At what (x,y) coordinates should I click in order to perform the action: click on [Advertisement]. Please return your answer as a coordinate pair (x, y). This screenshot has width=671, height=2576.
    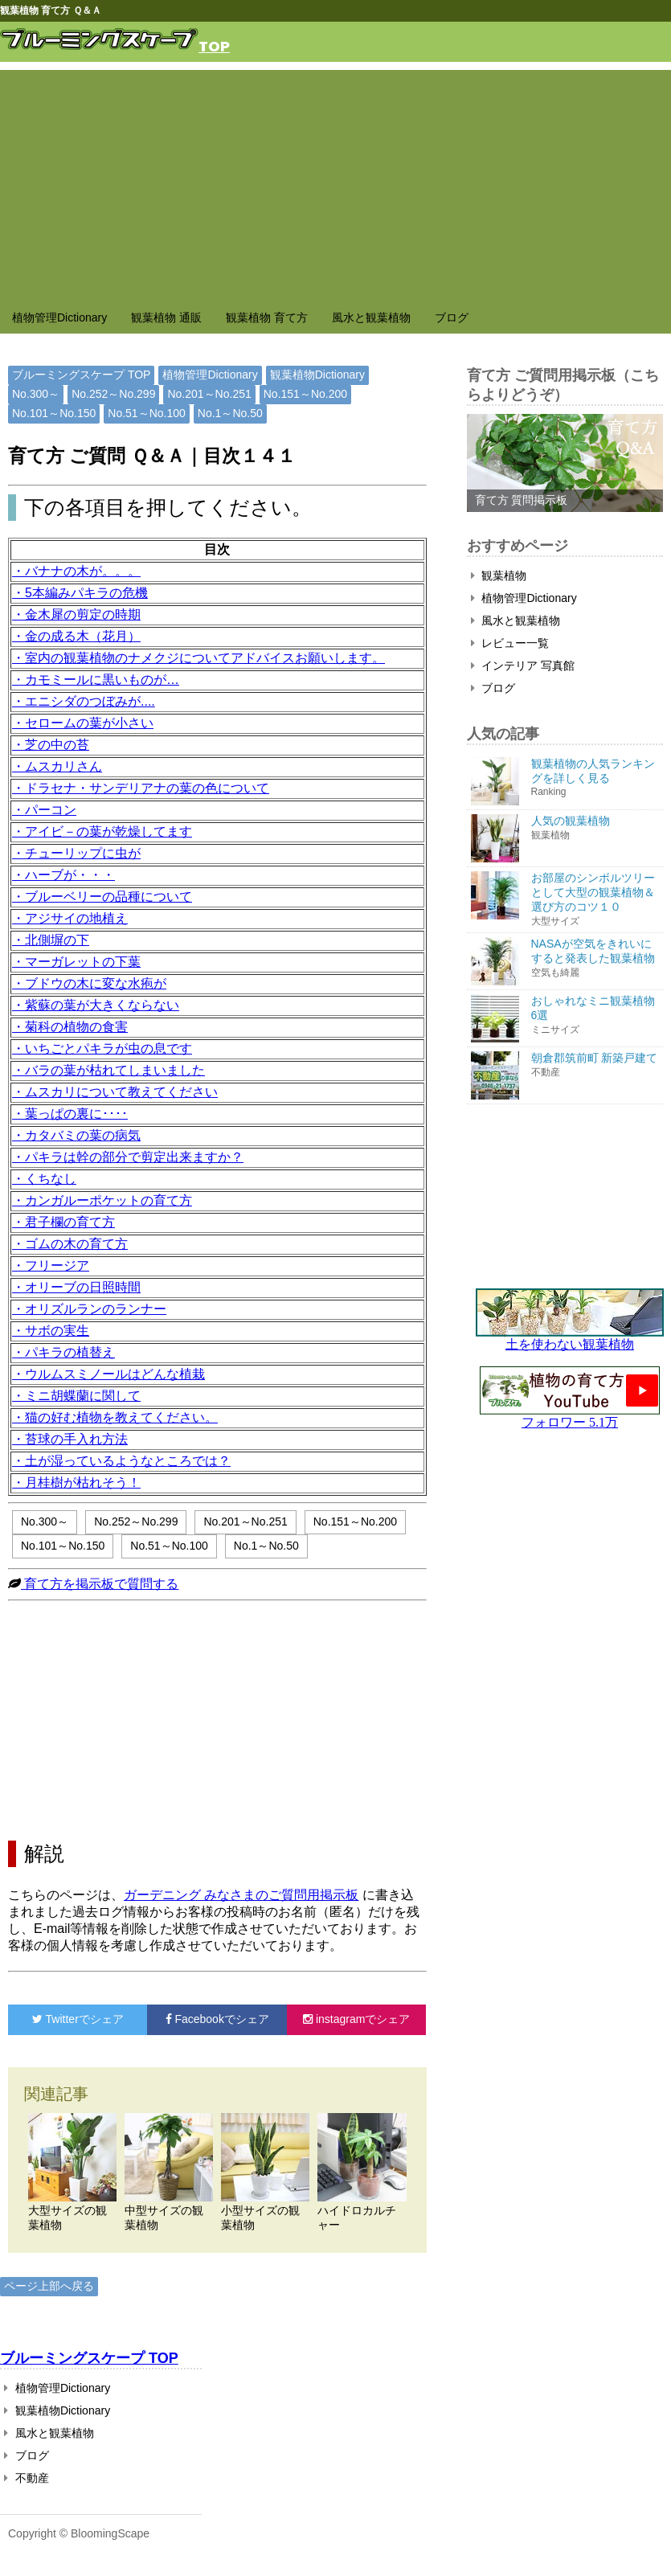
    Looking at the image, I should click on (335, 182).